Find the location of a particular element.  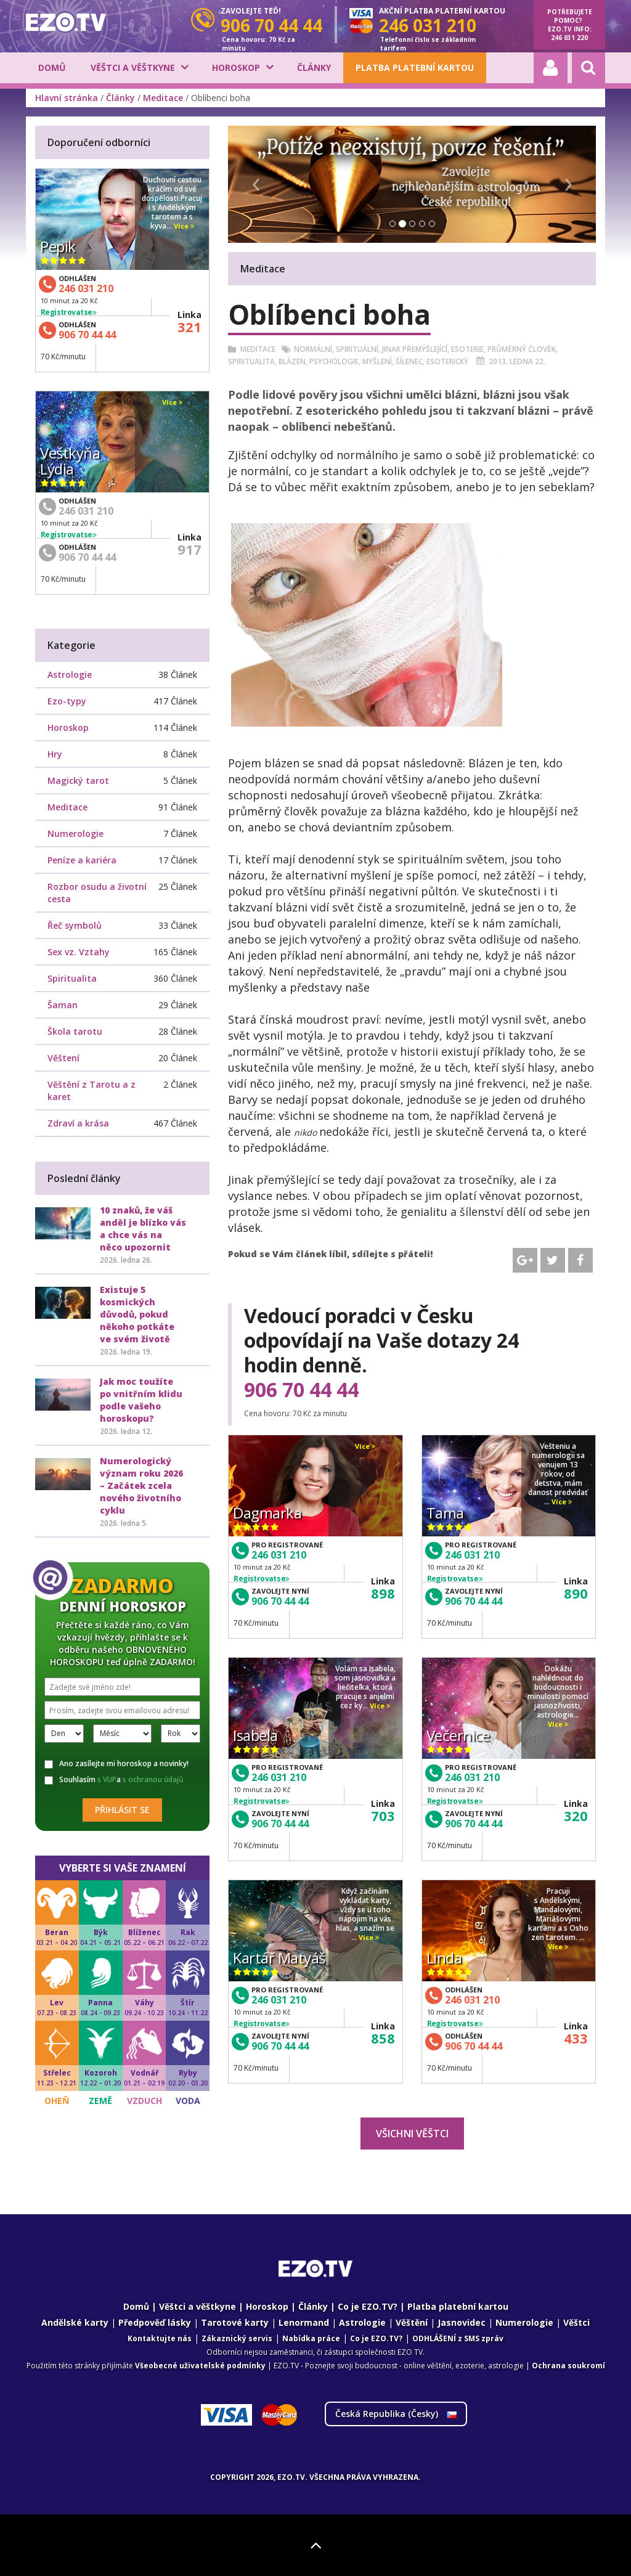

Předpověď lásky is located at coordinates (154, 2322).